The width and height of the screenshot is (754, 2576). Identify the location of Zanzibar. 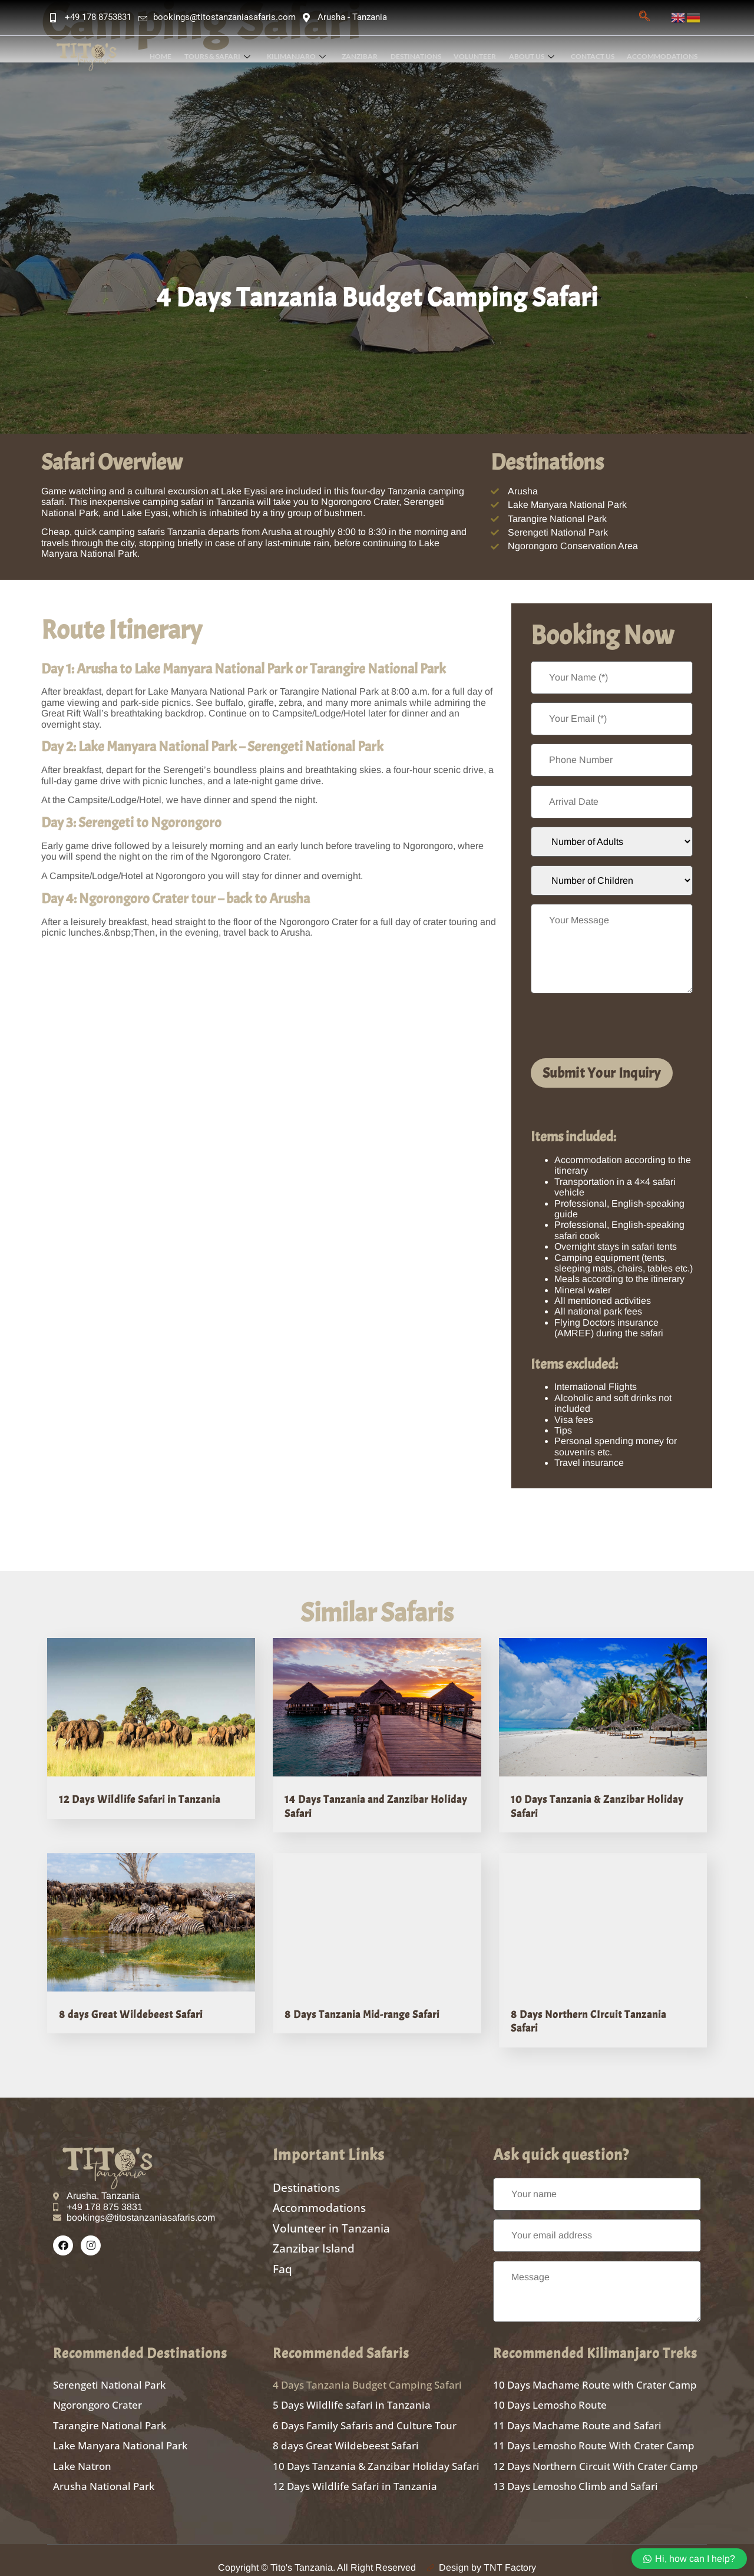
(365, 56).